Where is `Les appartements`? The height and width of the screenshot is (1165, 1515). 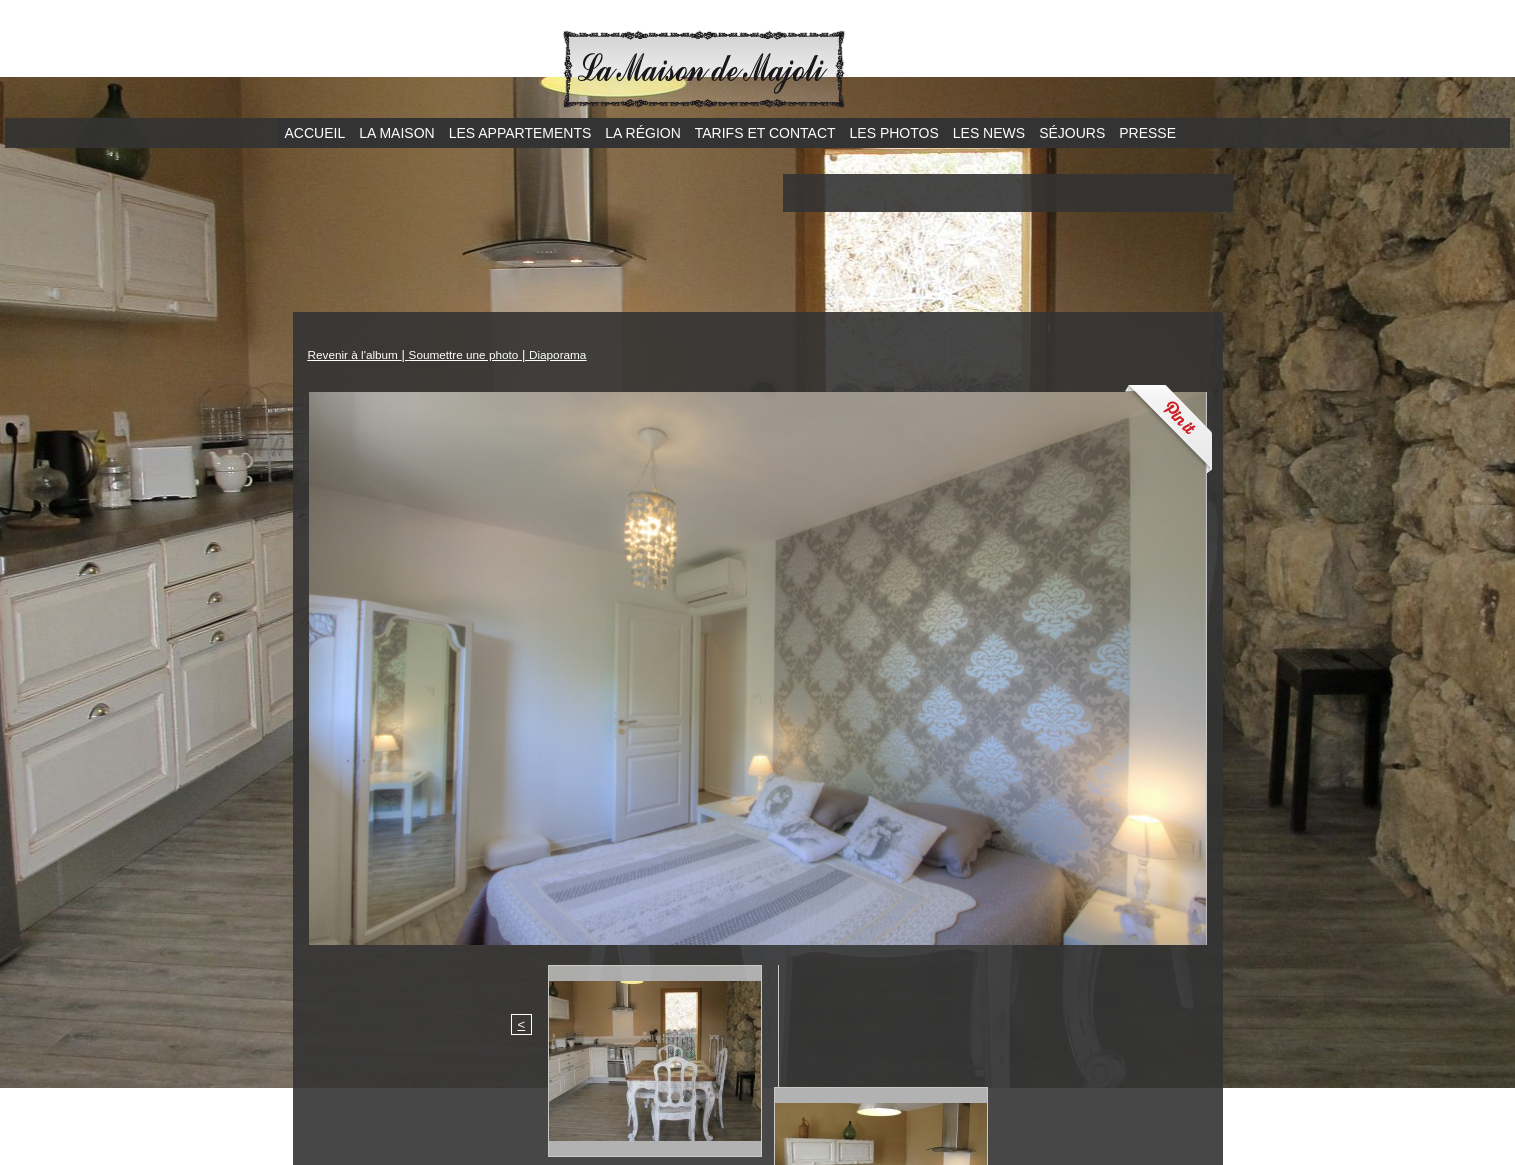
Les appartements is located at coordinates (520, 133).